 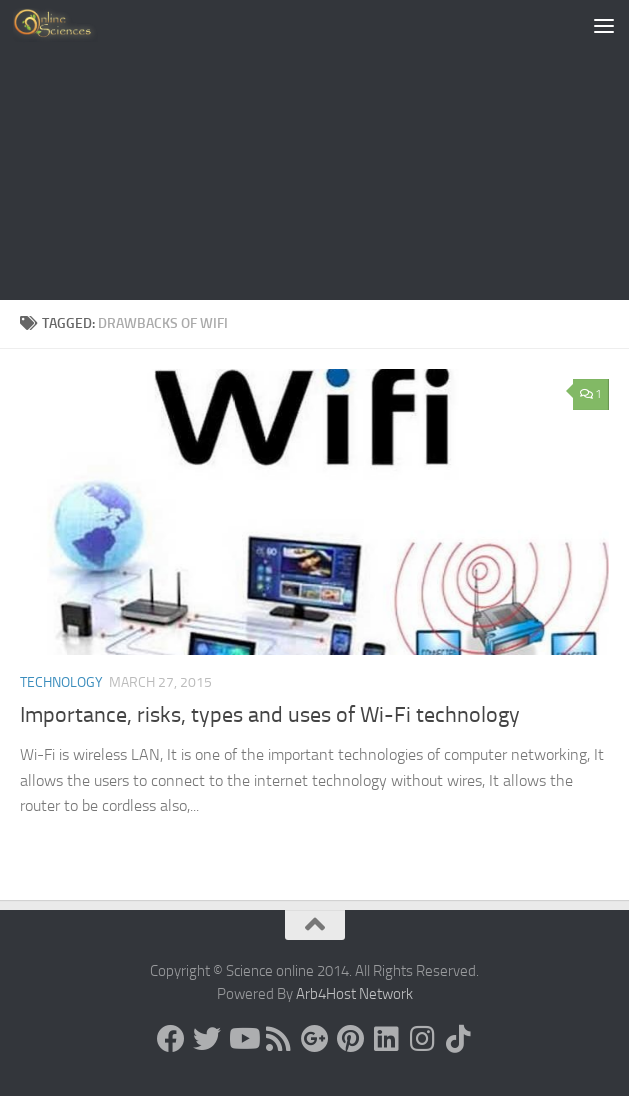 What do you see at coordinates (351, 1039) in the screenshot?
I see `[Follow us on Pinterest]` at bounding box center [351, 1039].